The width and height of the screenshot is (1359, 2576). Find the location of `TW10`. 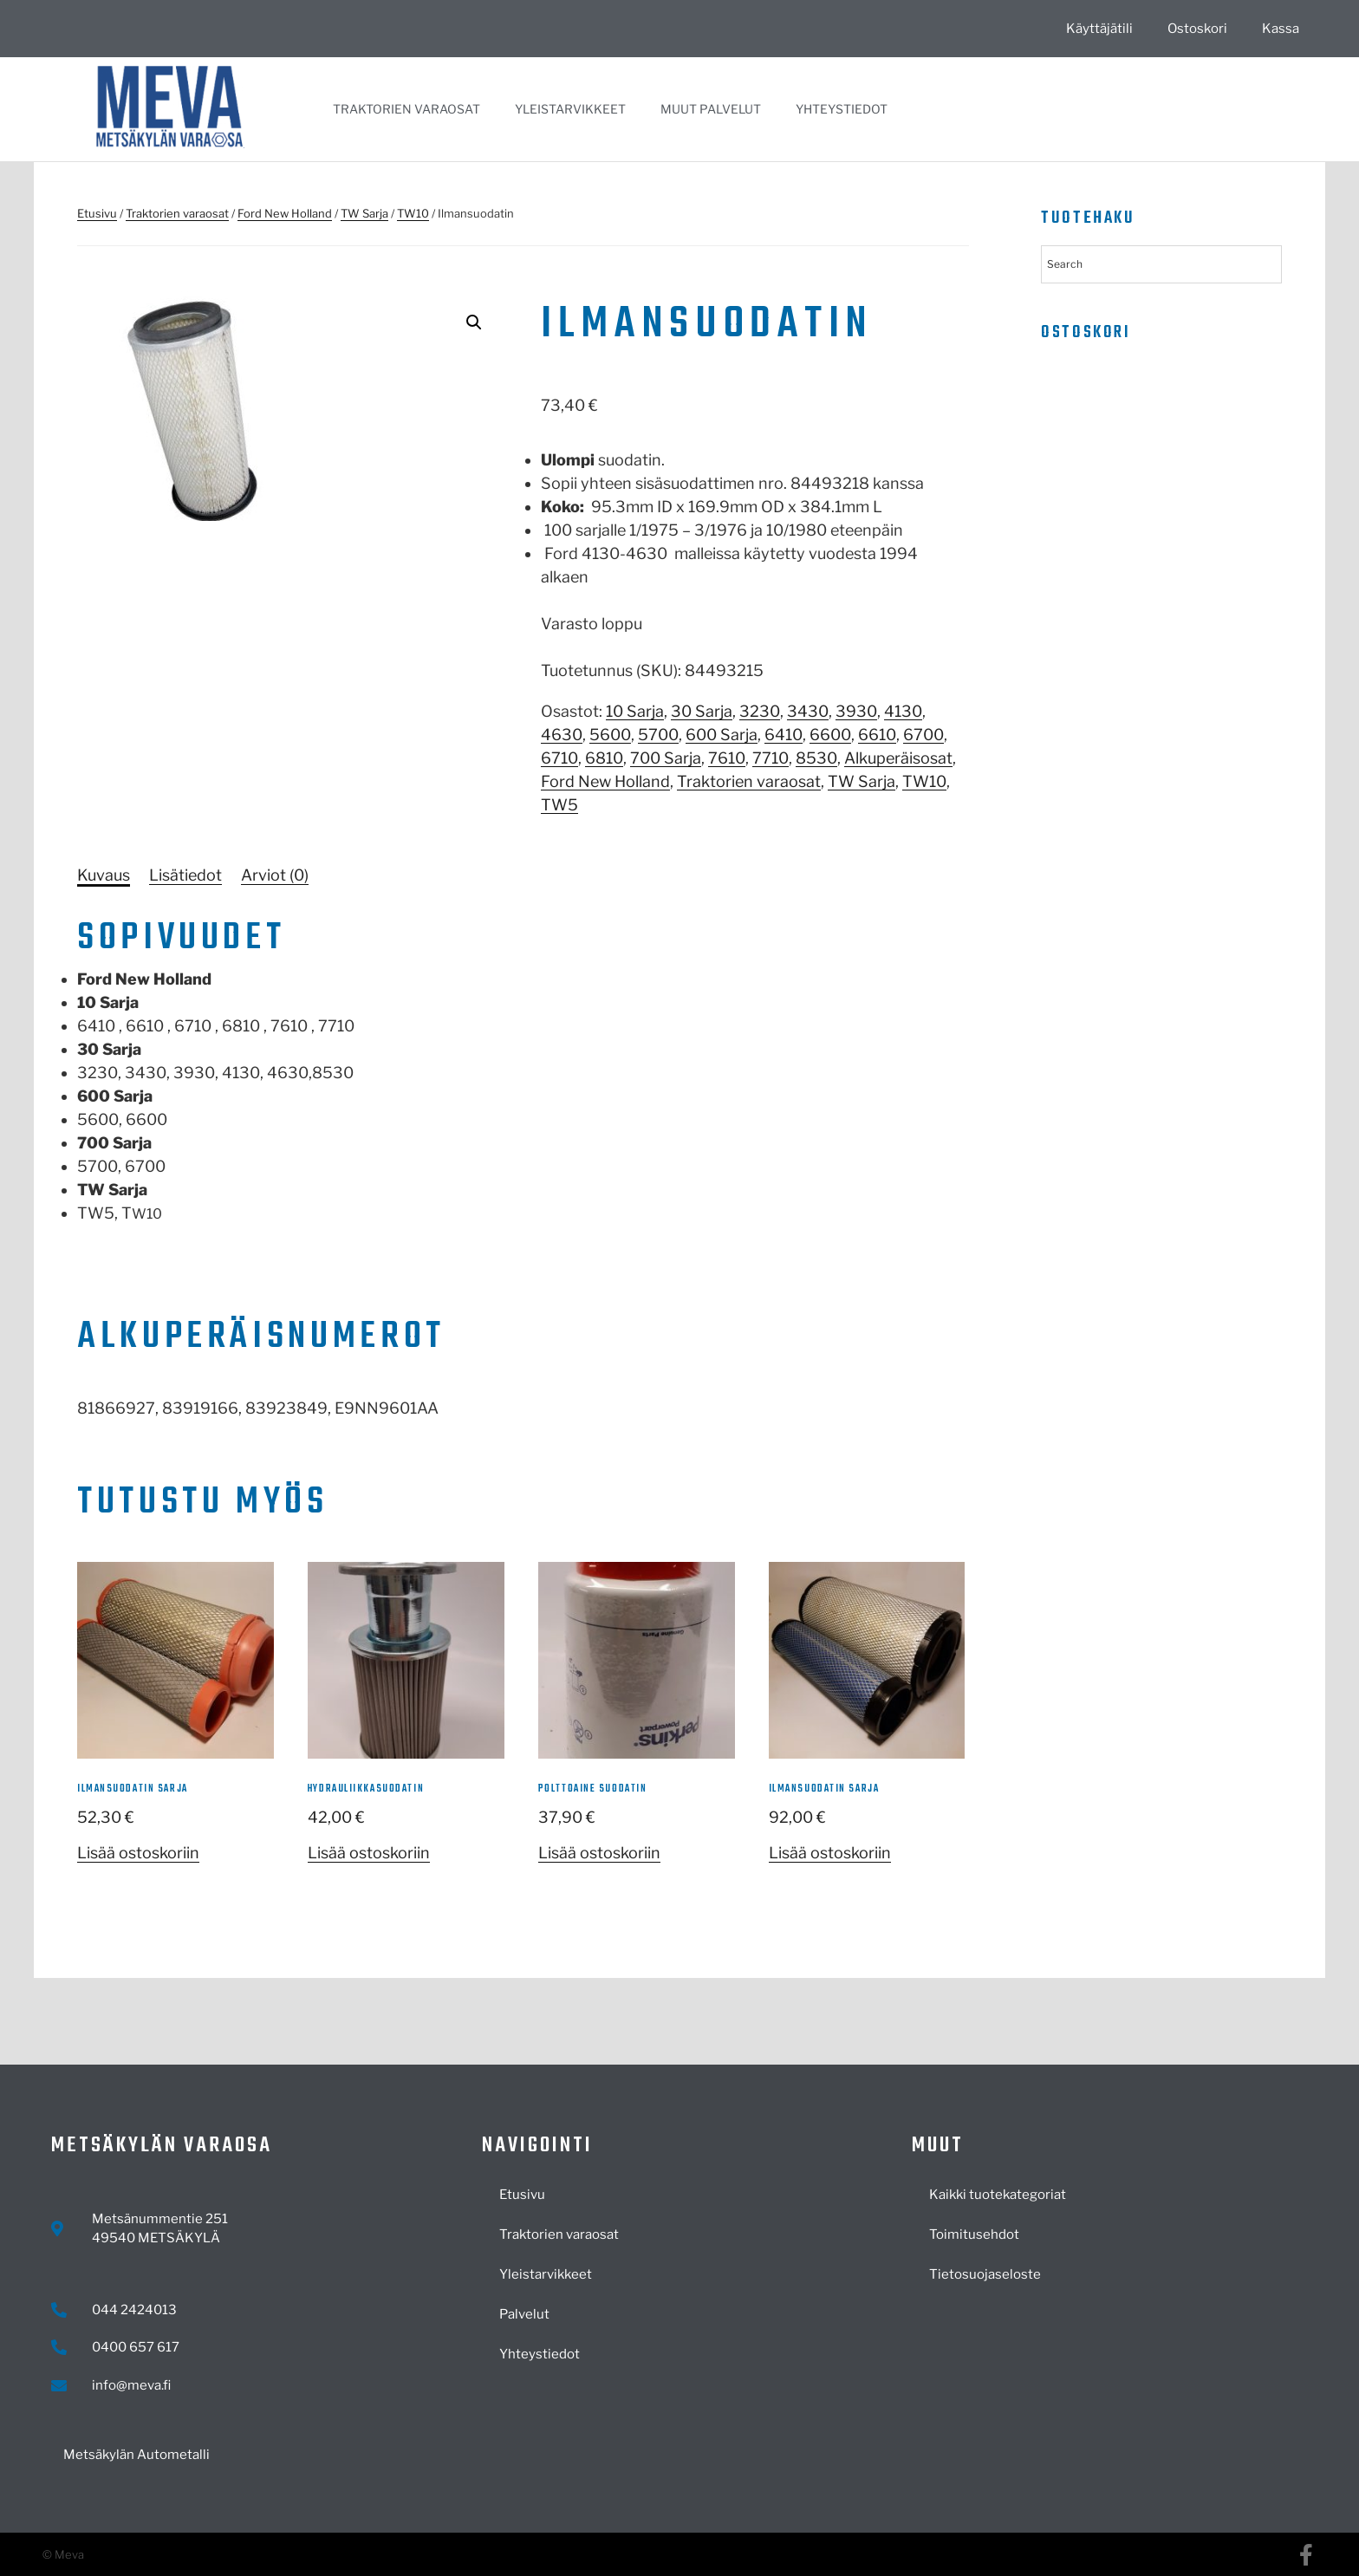

TW10 is located at coordinates (413, 213).